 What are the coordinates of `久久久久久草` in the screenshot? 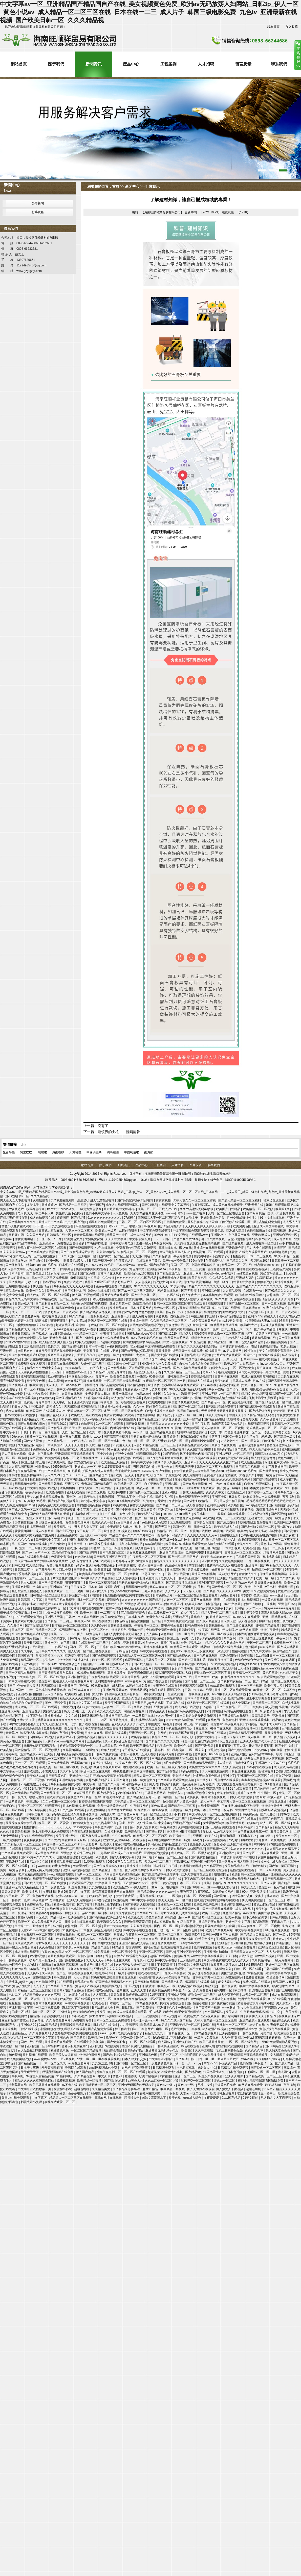 It's located at (95, 1960).